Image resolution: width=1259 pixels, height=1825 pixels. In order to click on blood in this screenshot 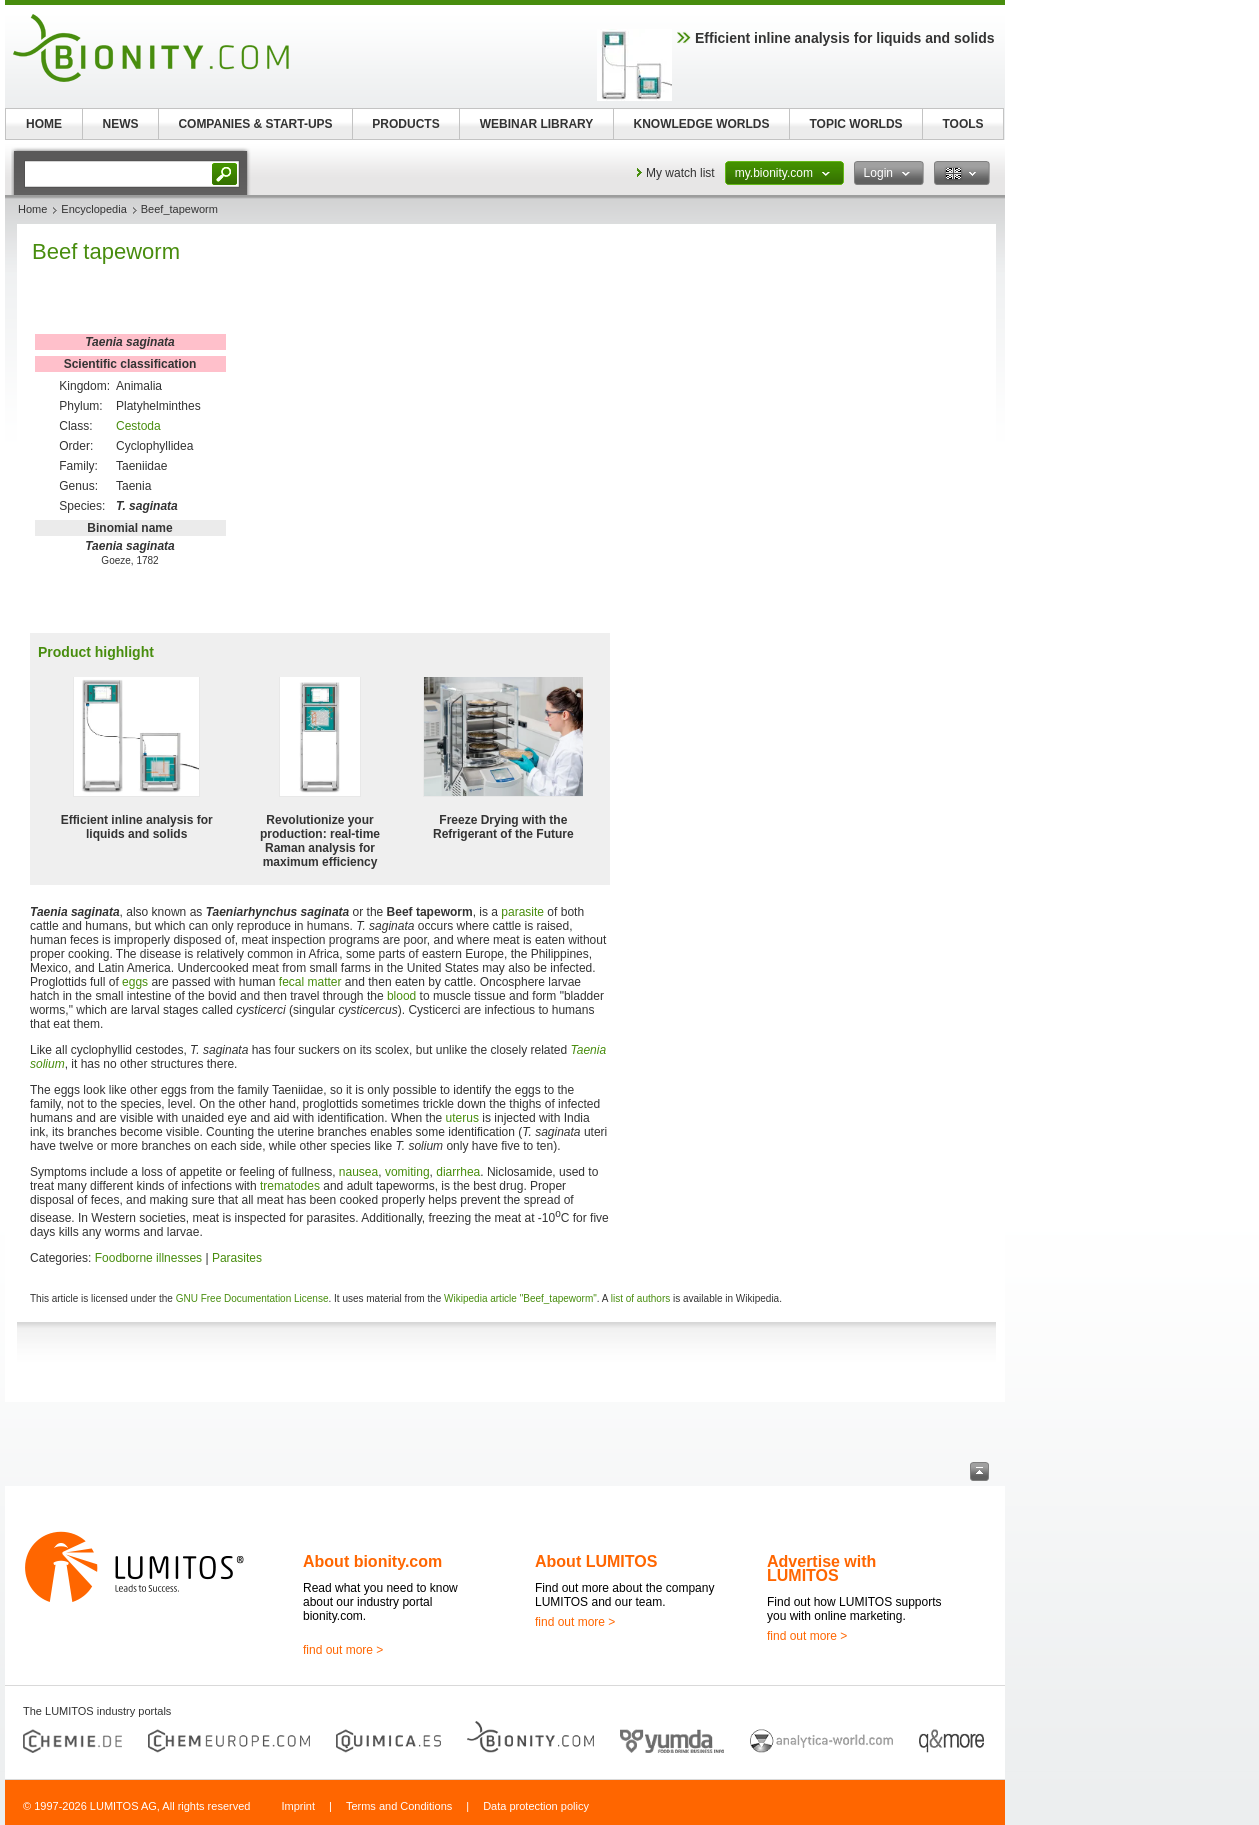, I will do `click(401, 996)`.